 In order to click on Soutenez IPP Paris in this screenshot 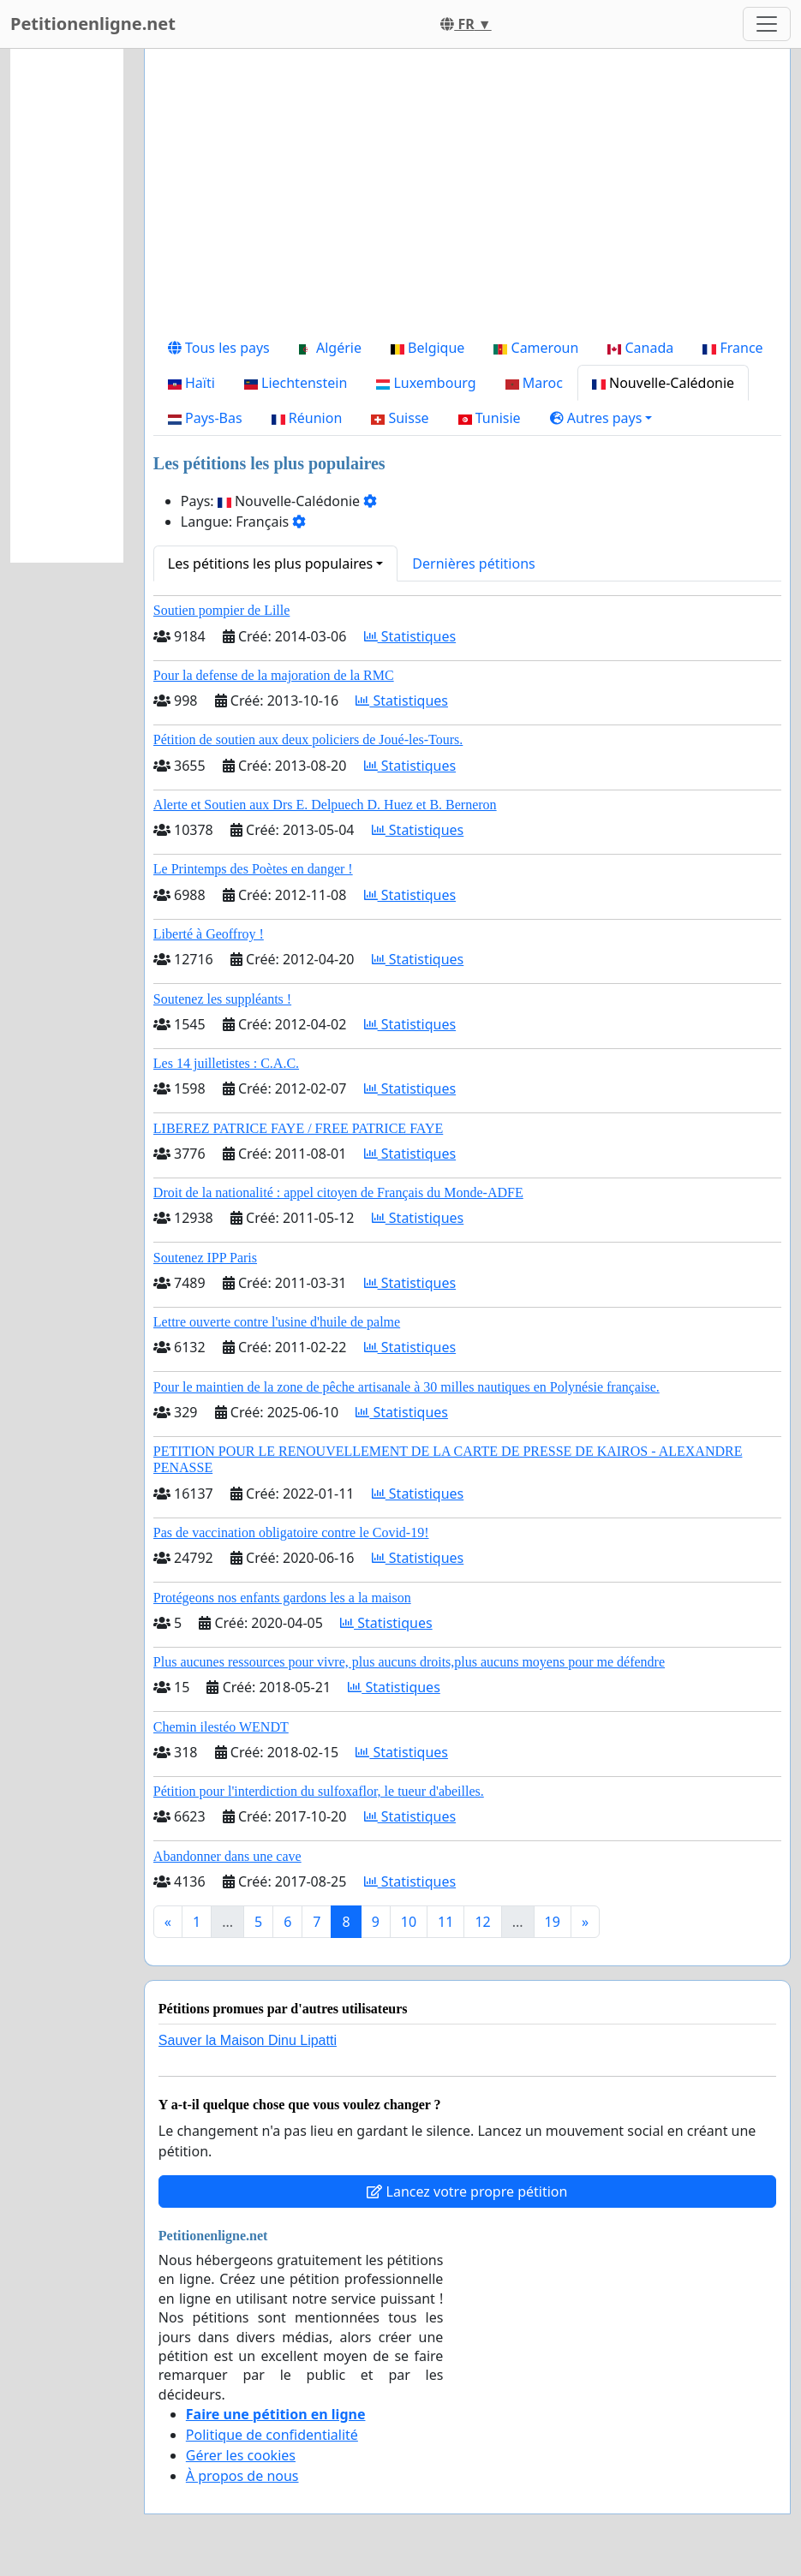, I will do `click(205, 1257)`.